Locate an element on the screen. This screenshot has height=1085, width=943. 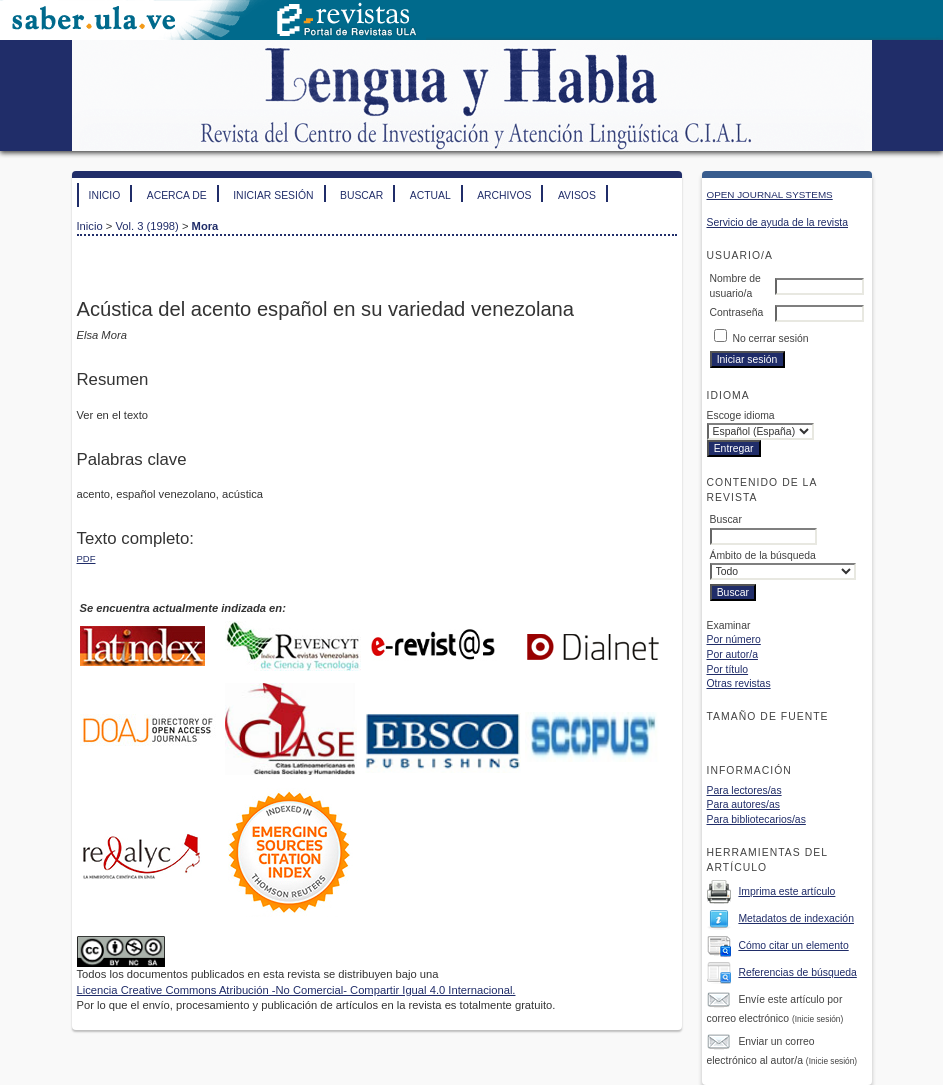
Vol. 3 (1998) is located at coordinates (146, 226).